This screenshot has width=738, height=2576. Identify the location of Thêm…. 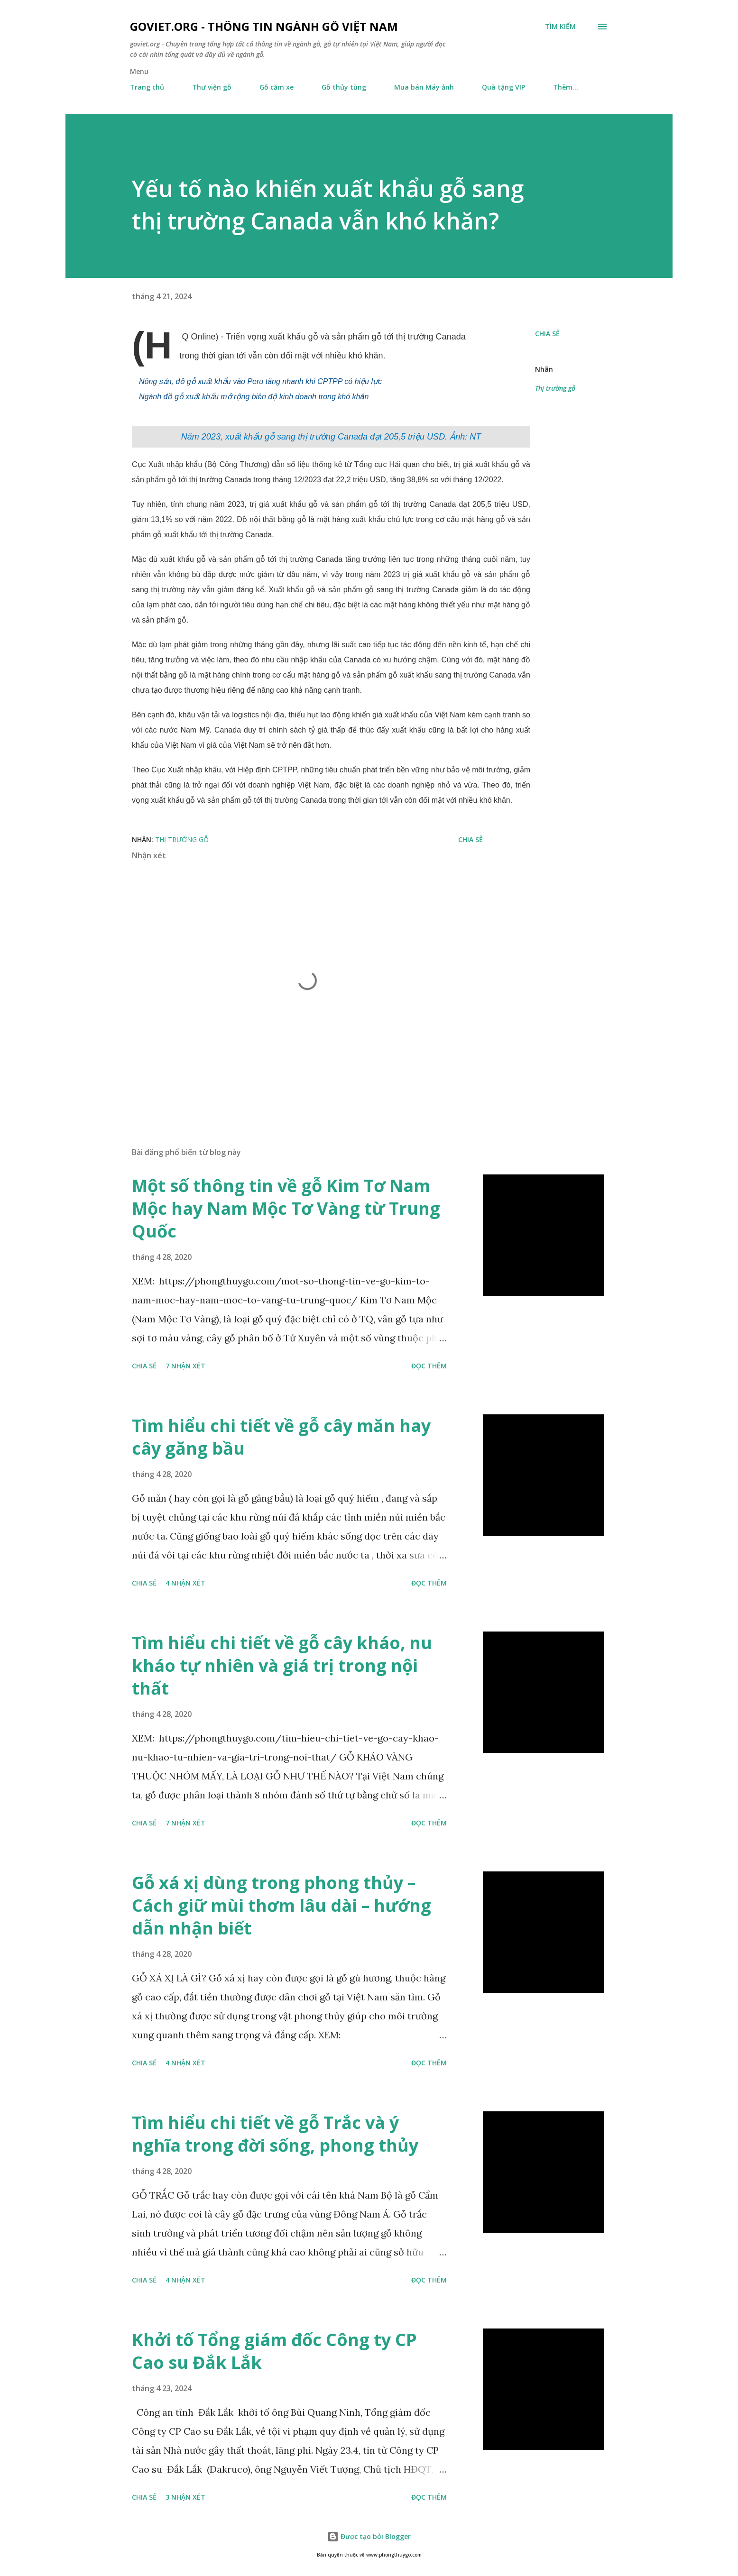
(565, 87).